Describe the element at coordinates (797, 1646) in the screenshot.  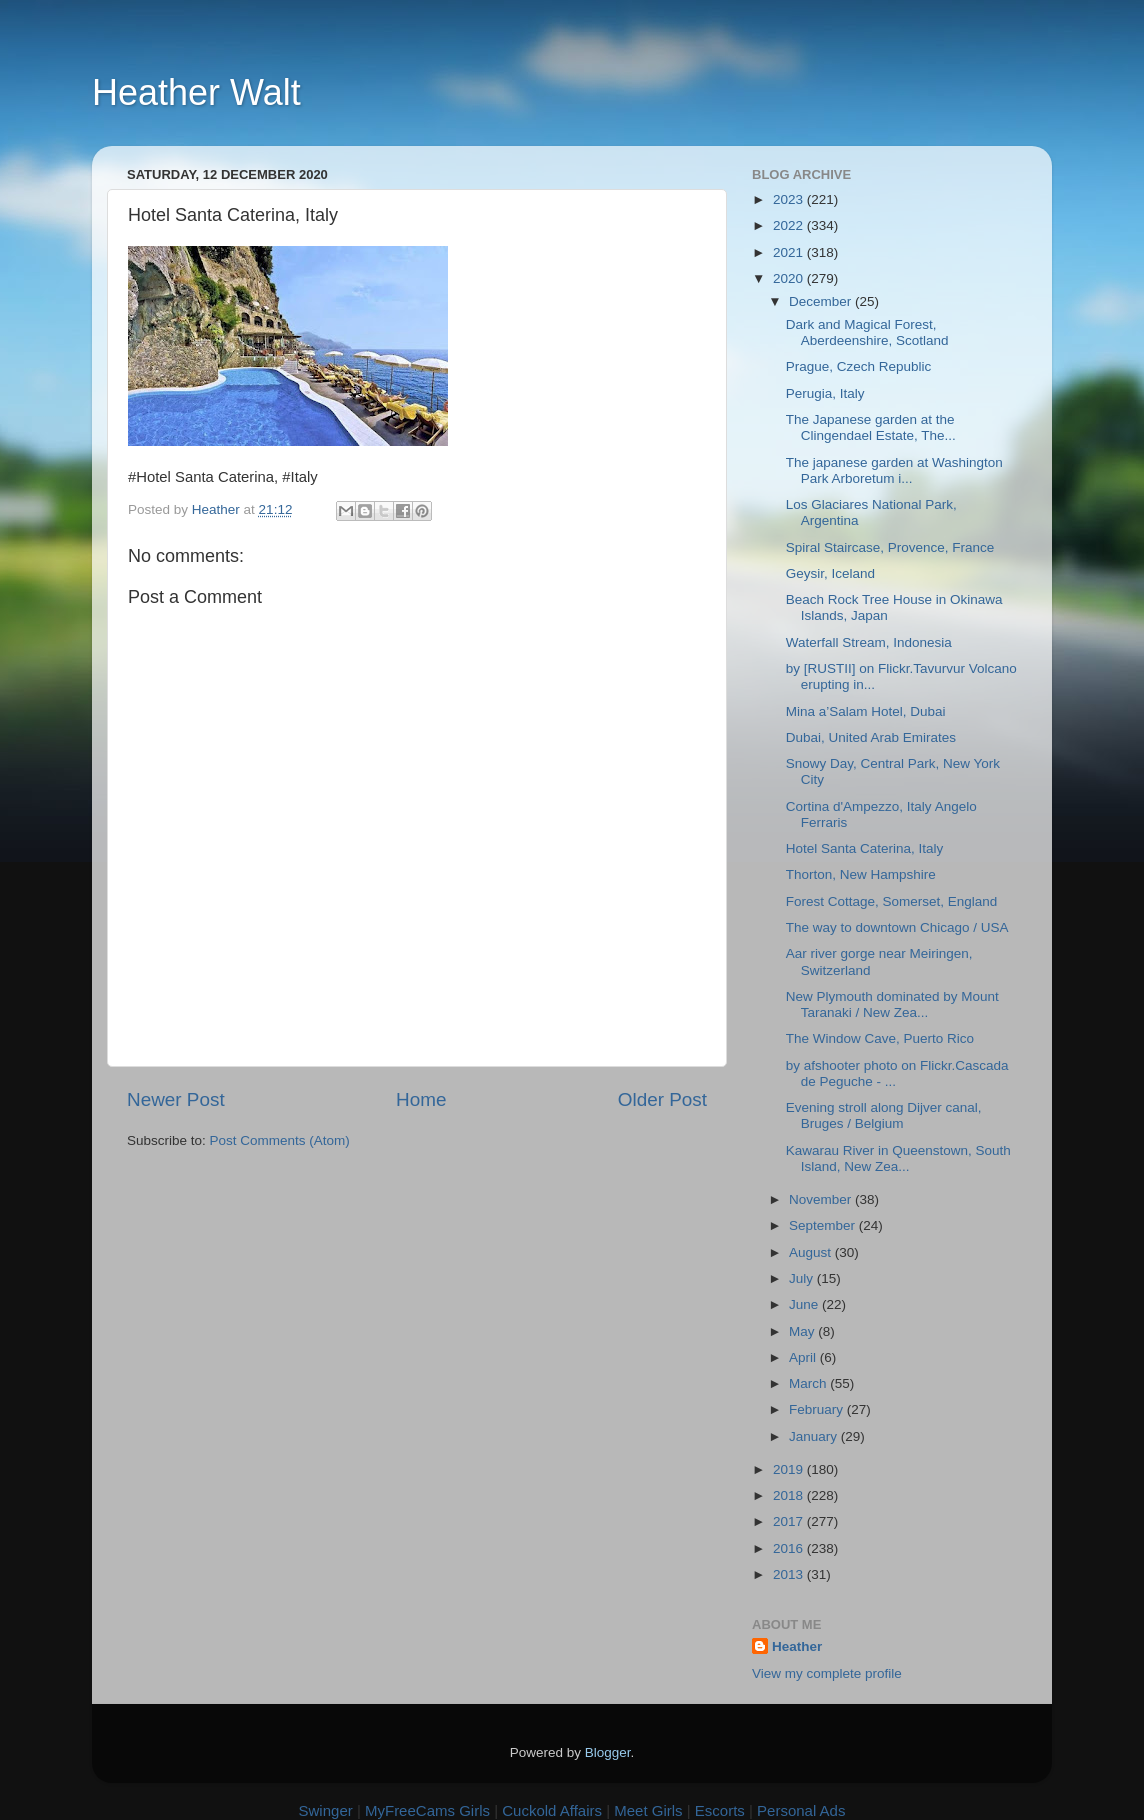
I see `Heather` at that location.